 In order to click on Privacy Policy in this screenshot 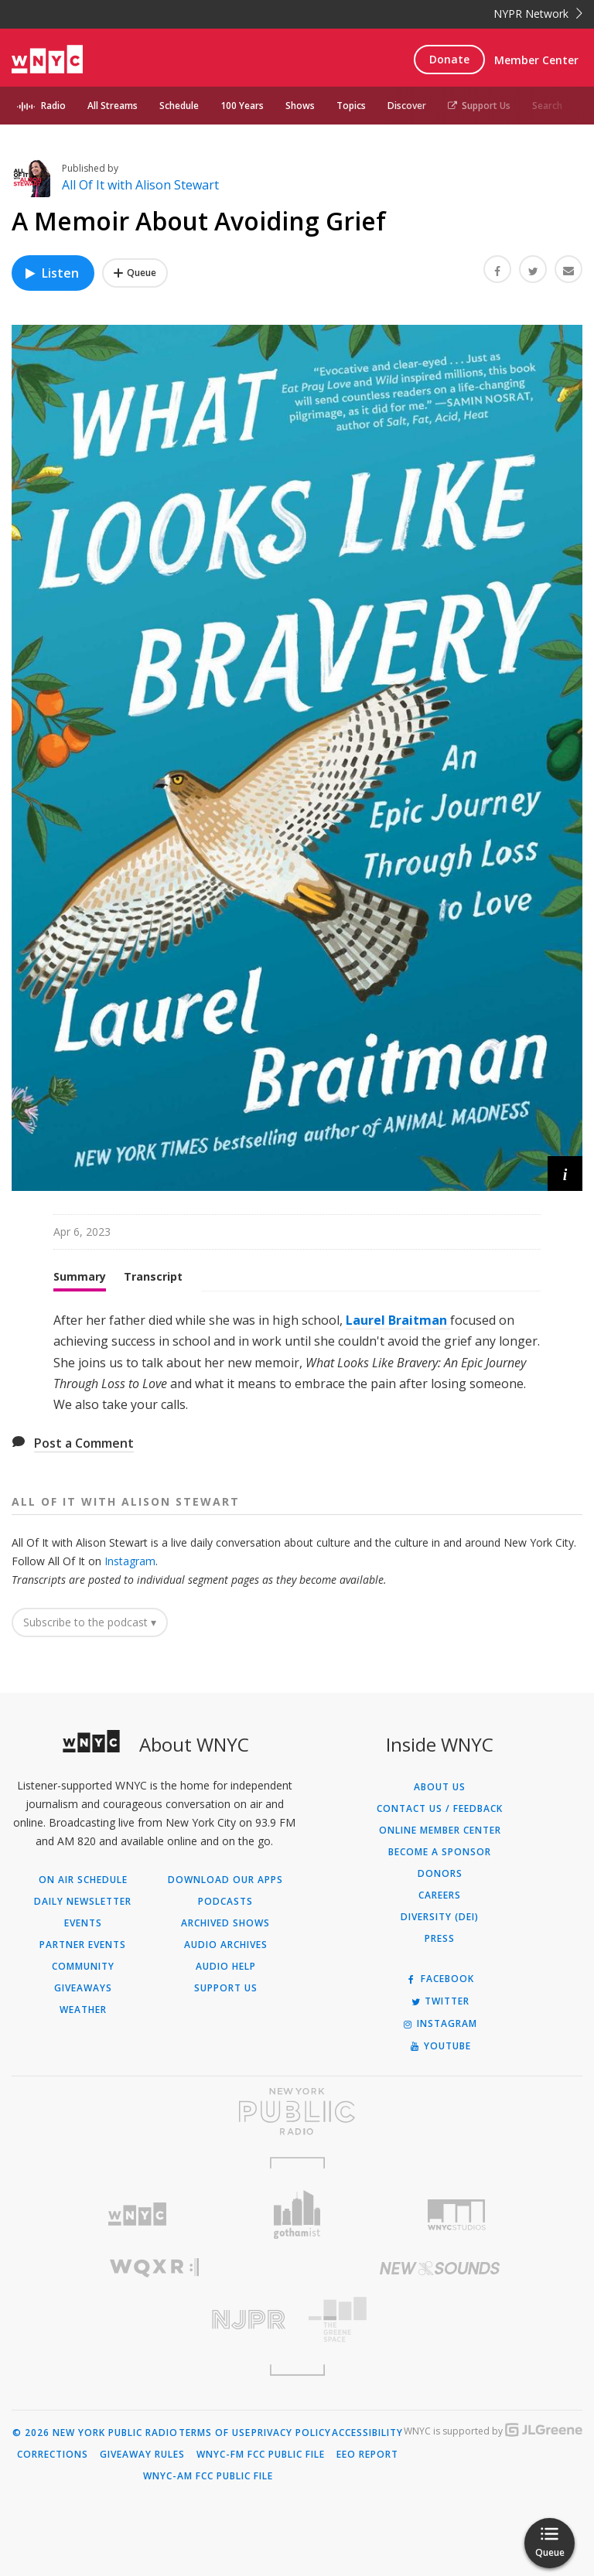, I will do `click(291, 2433)`.